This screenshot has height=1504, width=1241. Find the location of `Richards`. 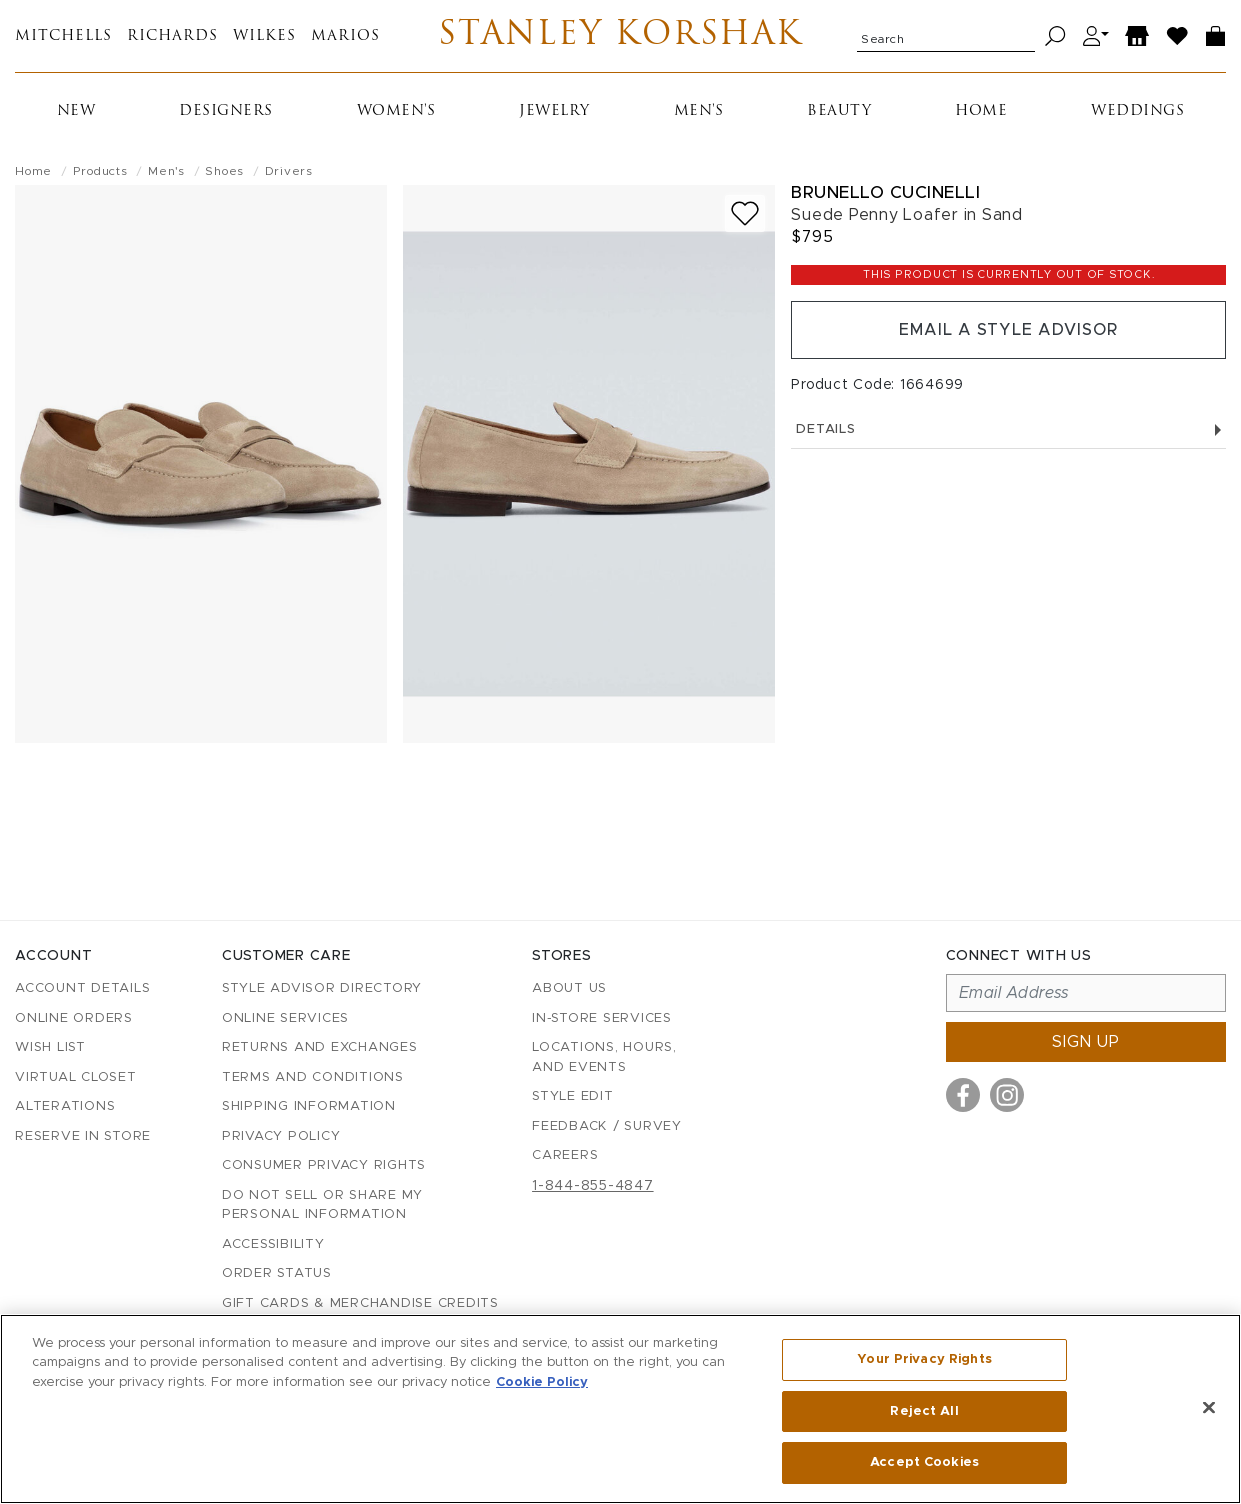

Richards is located at coordinates (172, 36).